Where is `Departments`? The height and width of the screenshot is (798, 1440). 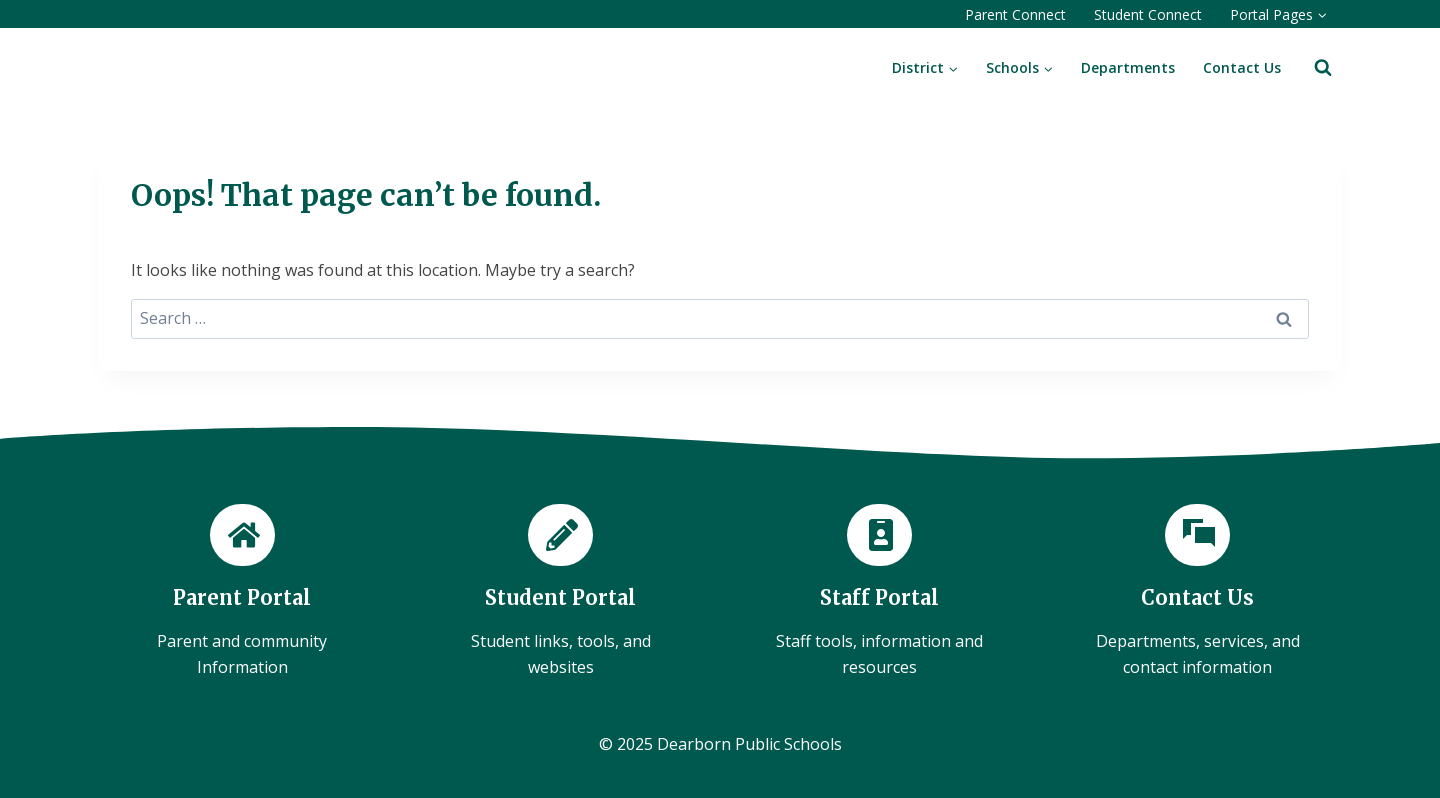 Departments is located at coordinates (1128, 67).